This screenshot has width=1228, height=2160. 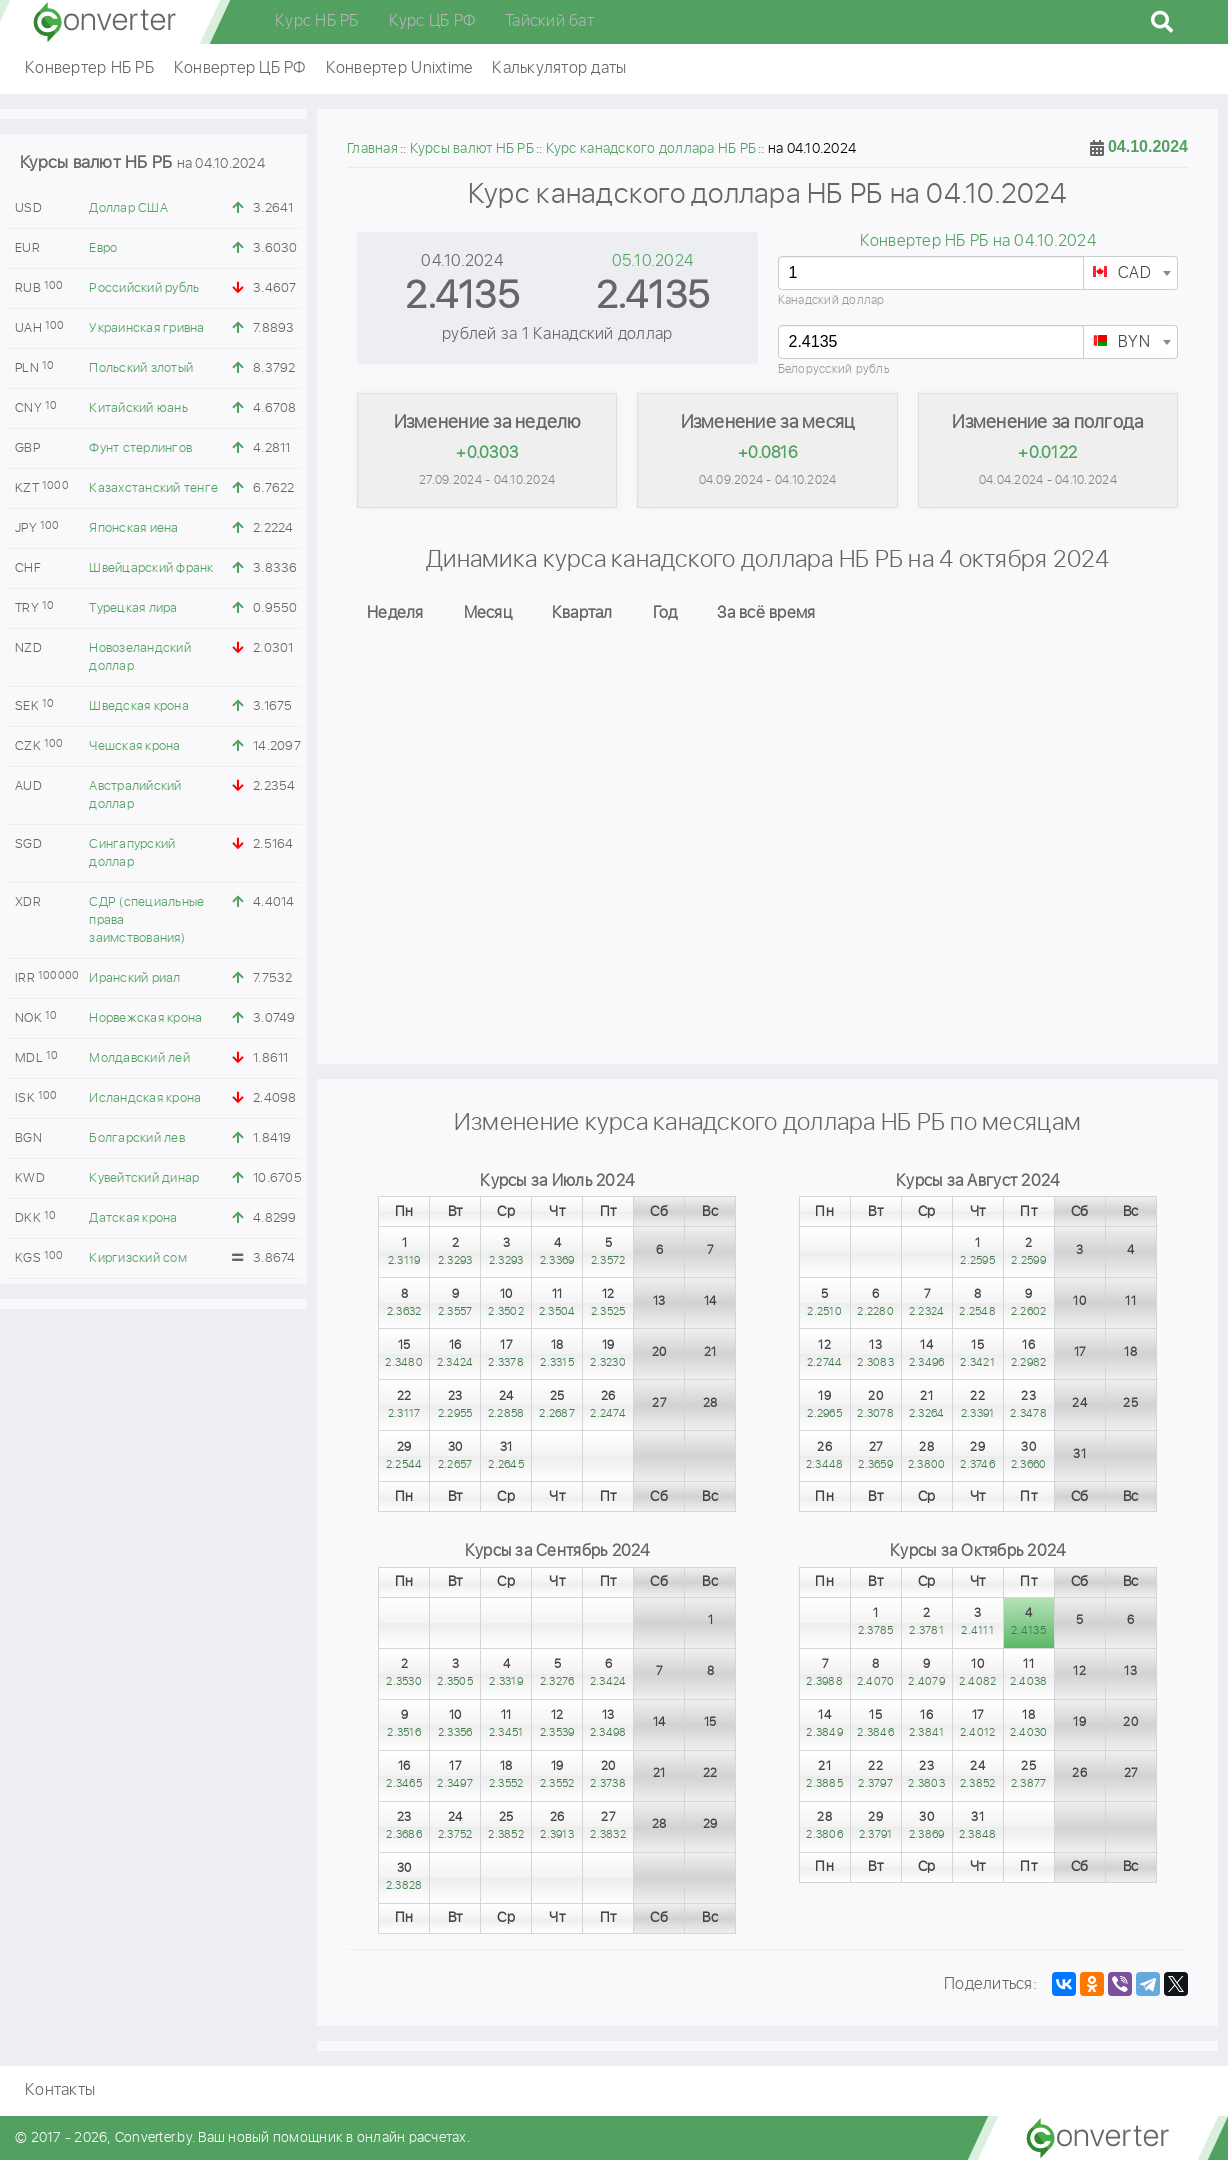 I want to click on [textbox], so click(x=1130, y=274).